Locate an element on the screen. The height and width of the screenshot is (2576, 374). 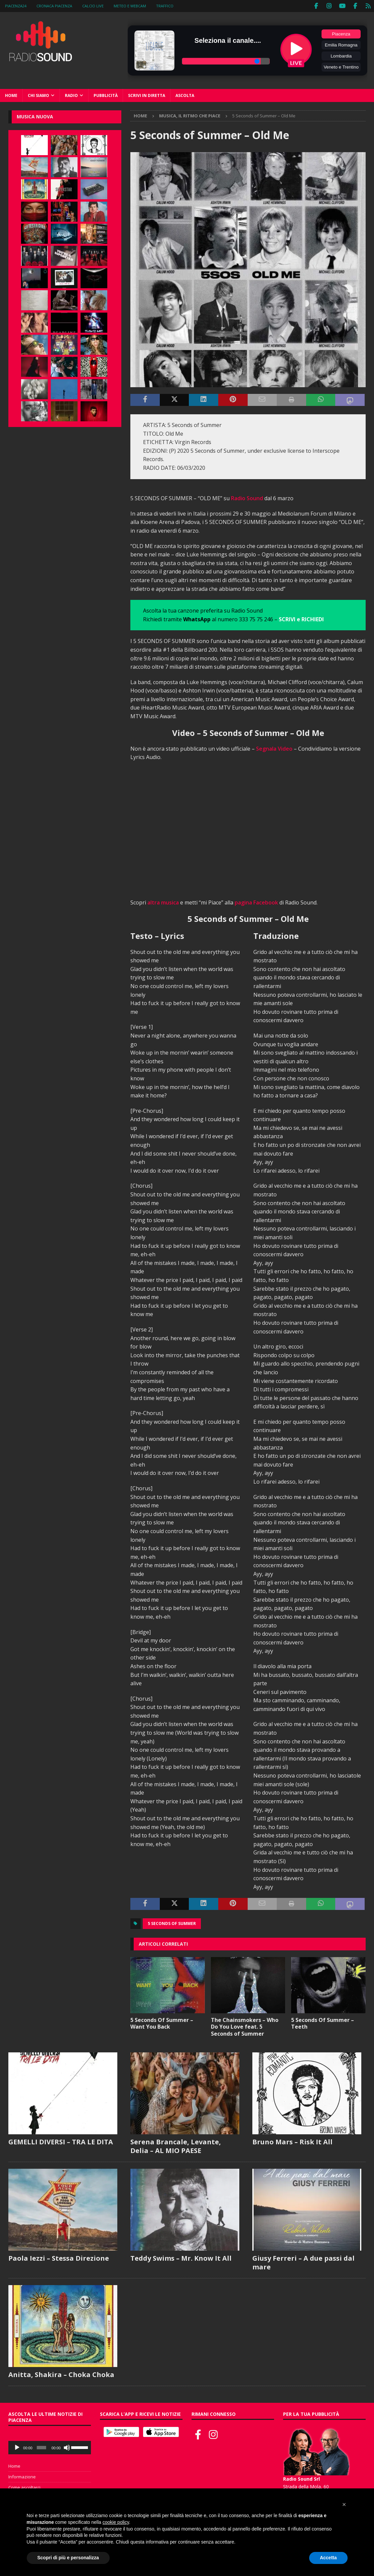
Piacenza is located at coordinates (341, 33).